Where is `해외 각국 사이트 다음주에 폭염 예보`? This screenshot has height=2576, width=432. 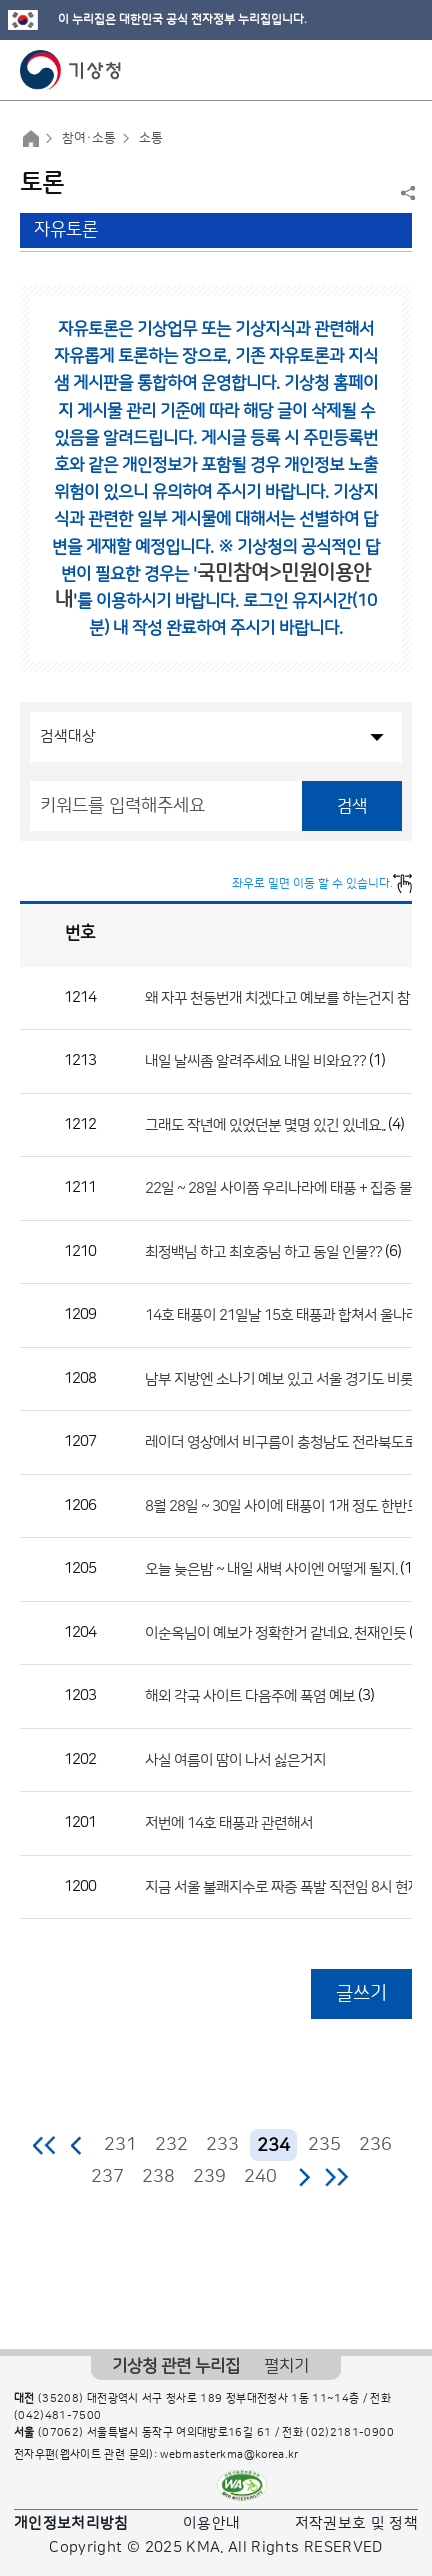 해외 각국 사이트 다음주에 폭염 예보 is located at coordinates (250, 1696).